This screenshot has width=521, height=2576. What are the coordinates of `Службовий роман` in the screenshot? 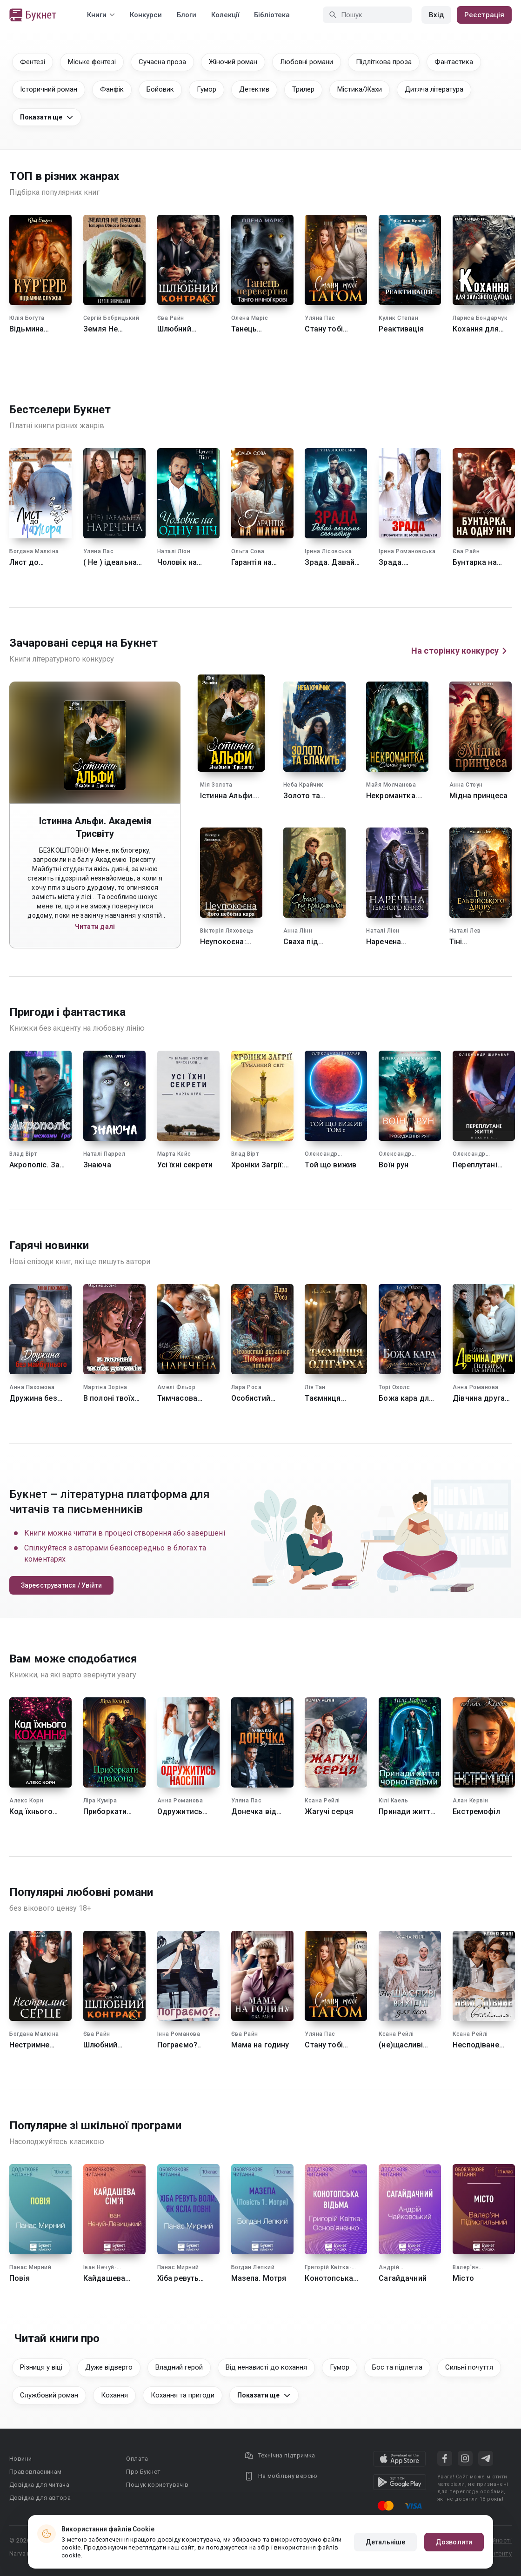 It's located at (49, 2395).